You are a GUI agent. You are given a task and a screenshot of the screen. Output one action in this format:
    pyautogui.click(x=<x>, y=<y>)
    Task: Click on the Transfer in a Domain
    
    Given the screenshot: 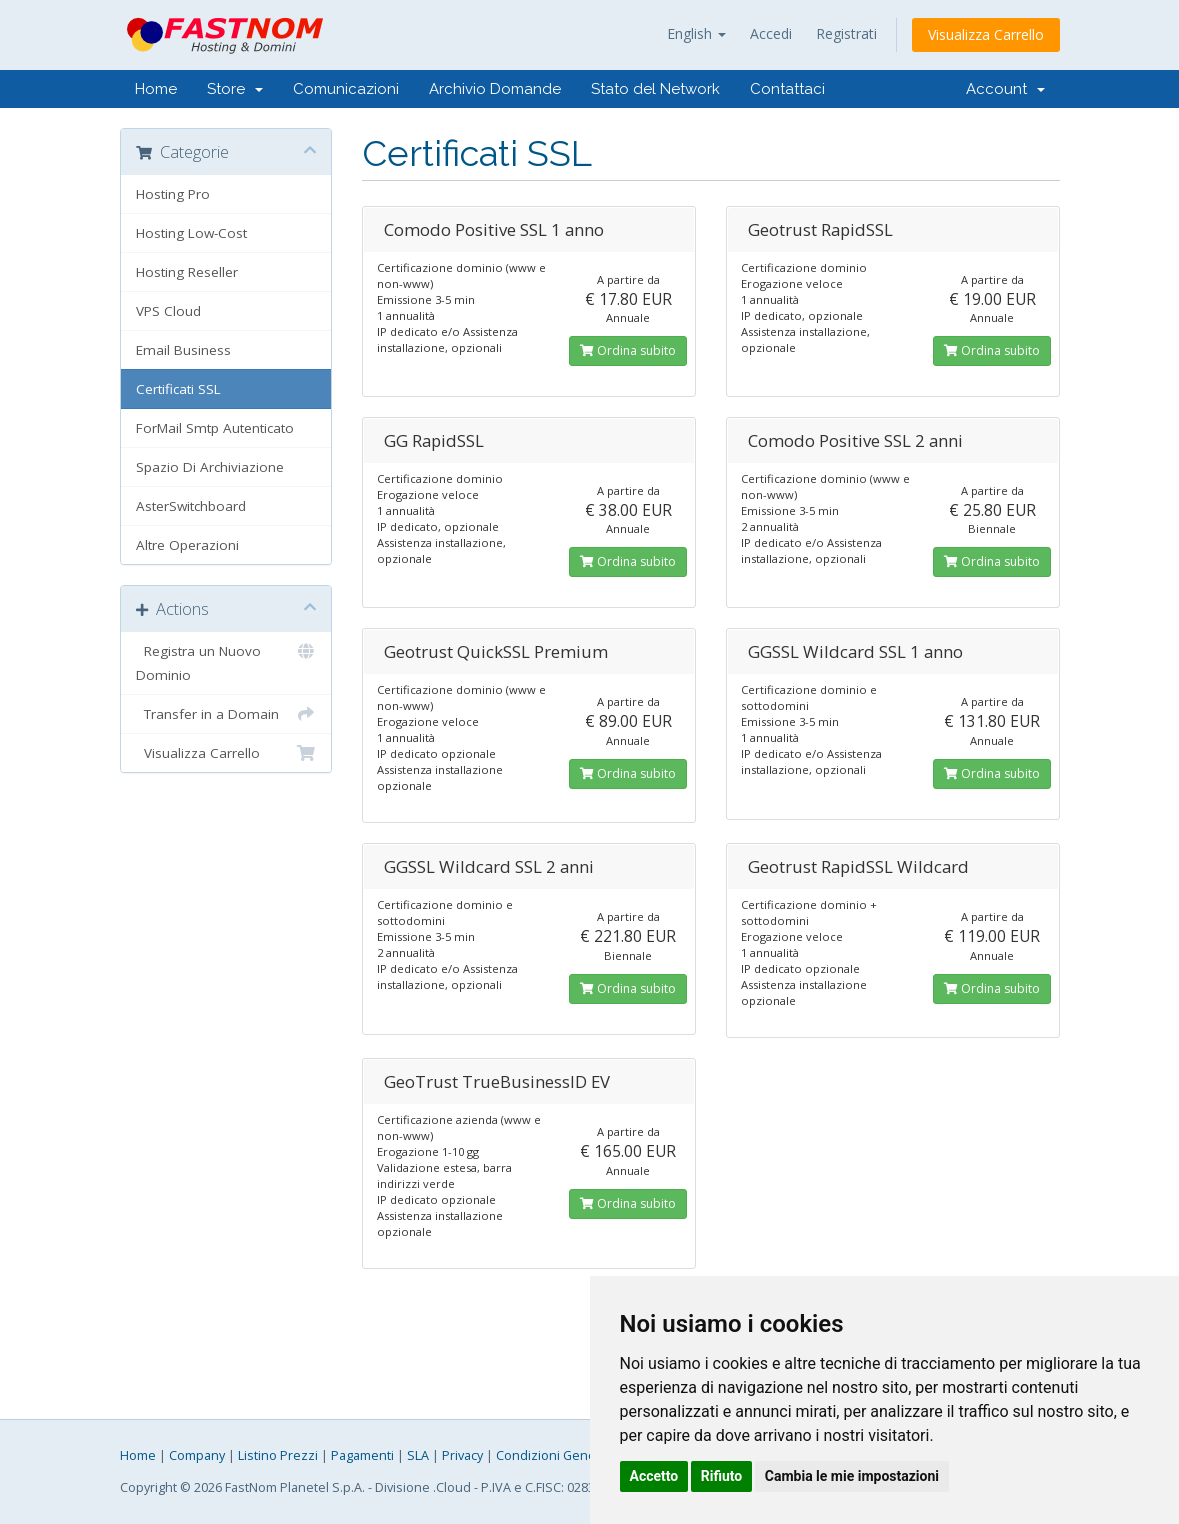 What is the action you would take?
    pyautogui.click(x=226, y=714)
    